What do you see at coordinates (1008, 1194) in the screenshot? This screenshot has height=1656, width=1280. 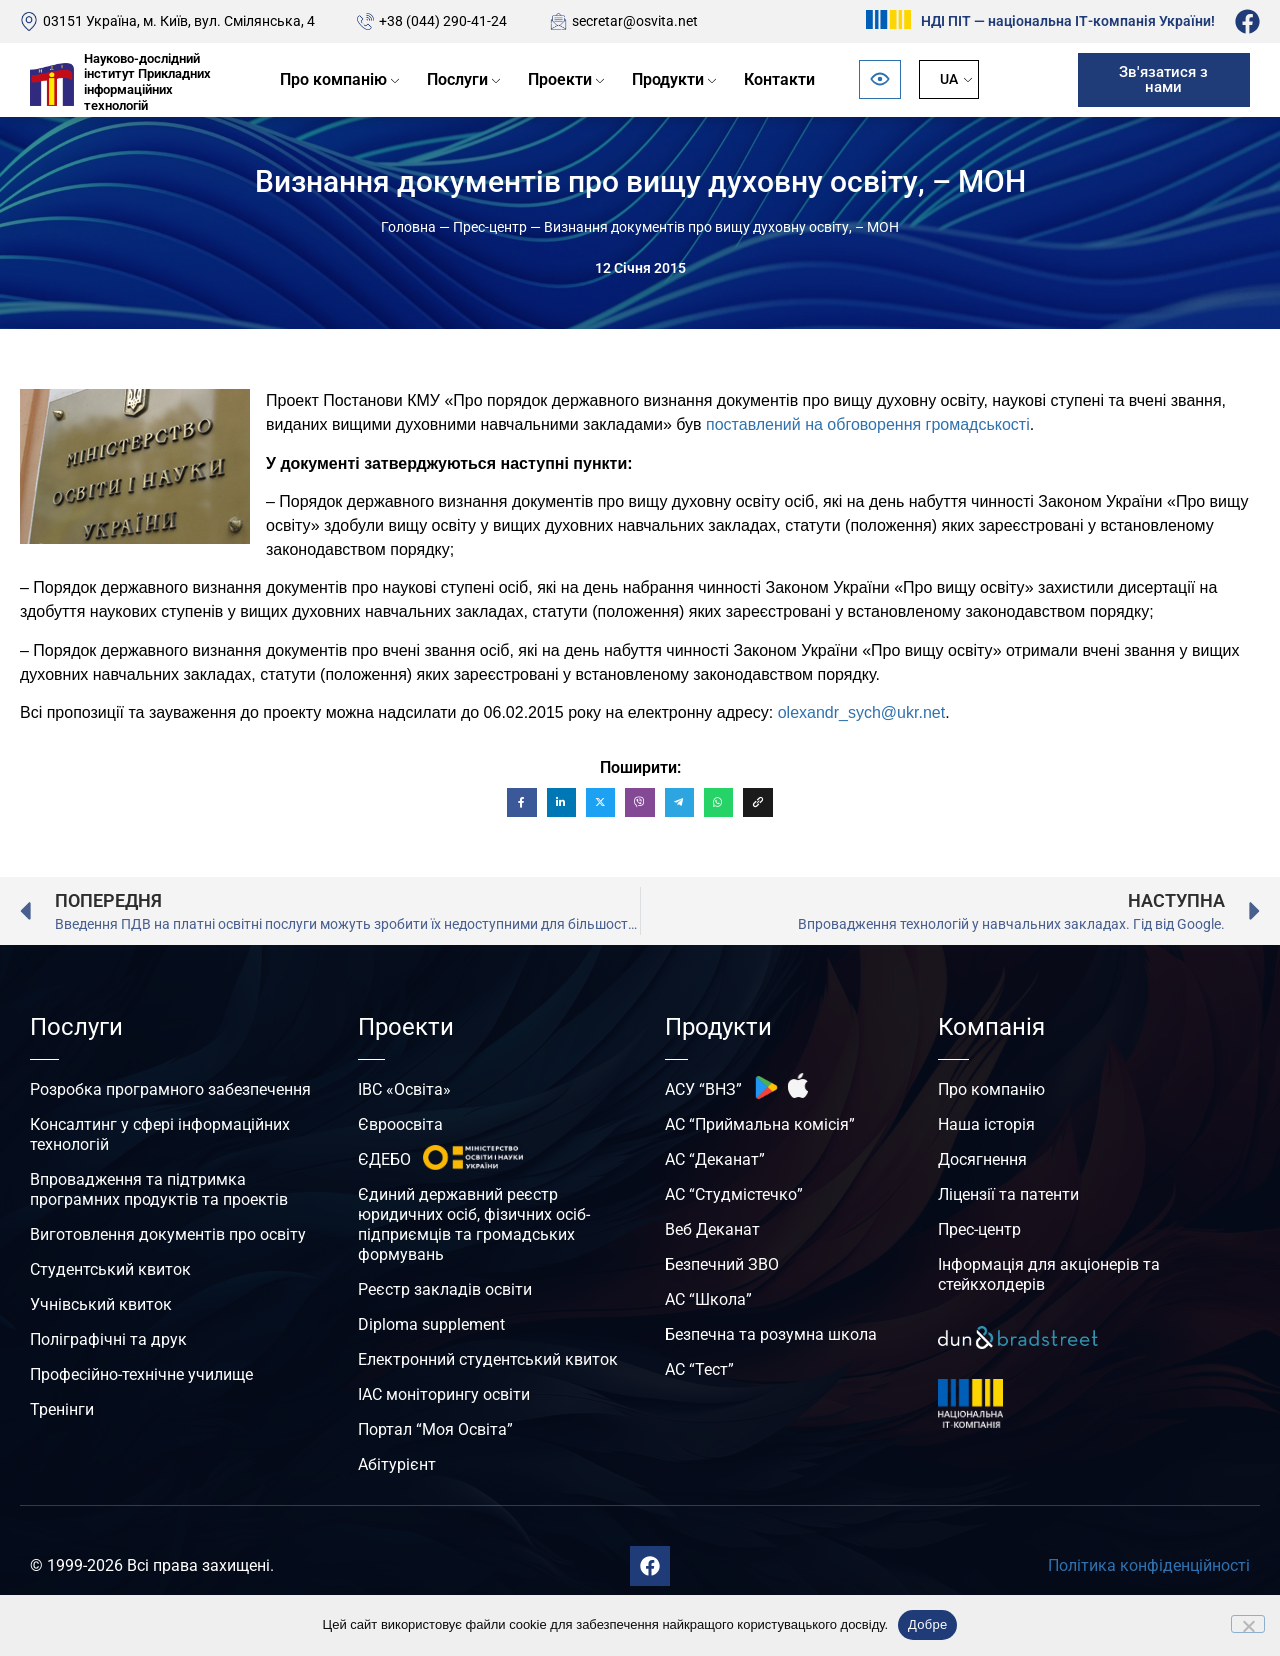 I see `Ліцензії та патенти` at bounding box center [1008, 1194].